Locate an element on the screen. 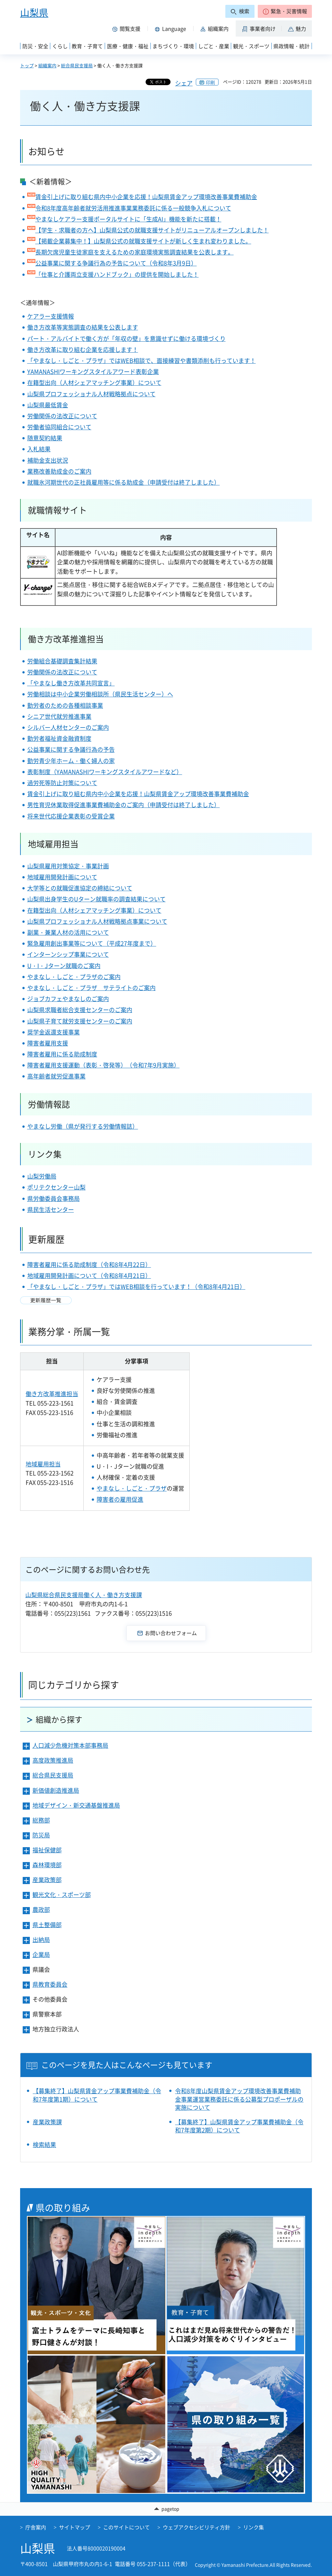 This screenshot has height=2576, width=332. 勤労者のための各種相談事業 is located at coordinates (65, 705).